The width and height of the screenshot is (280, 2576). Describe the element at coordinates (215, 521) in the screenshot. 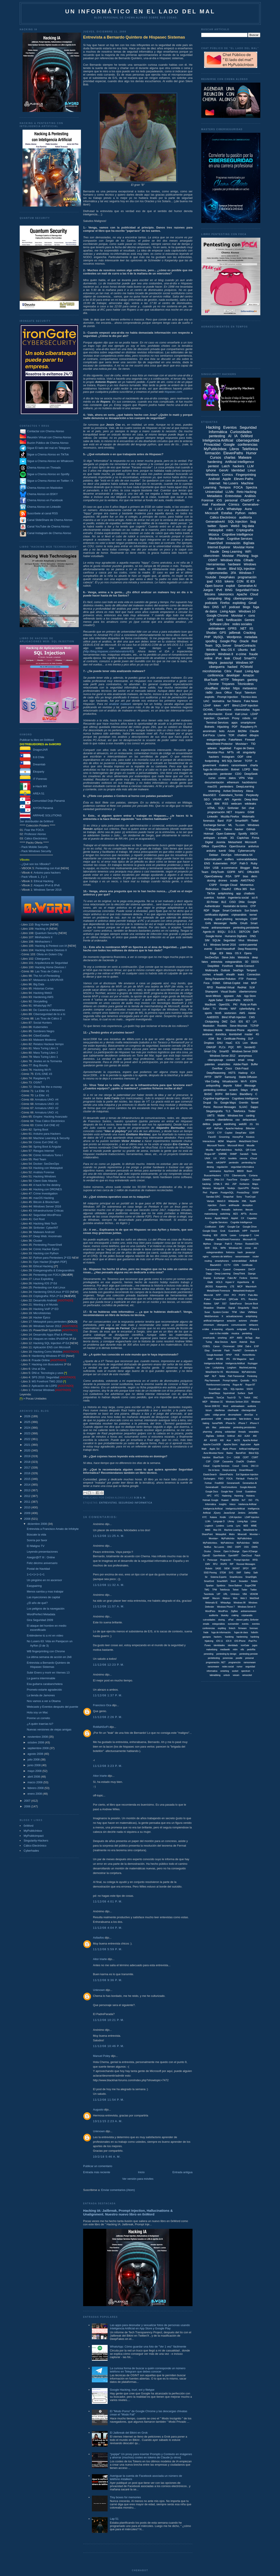

I see `GenerativeAI` at that location.